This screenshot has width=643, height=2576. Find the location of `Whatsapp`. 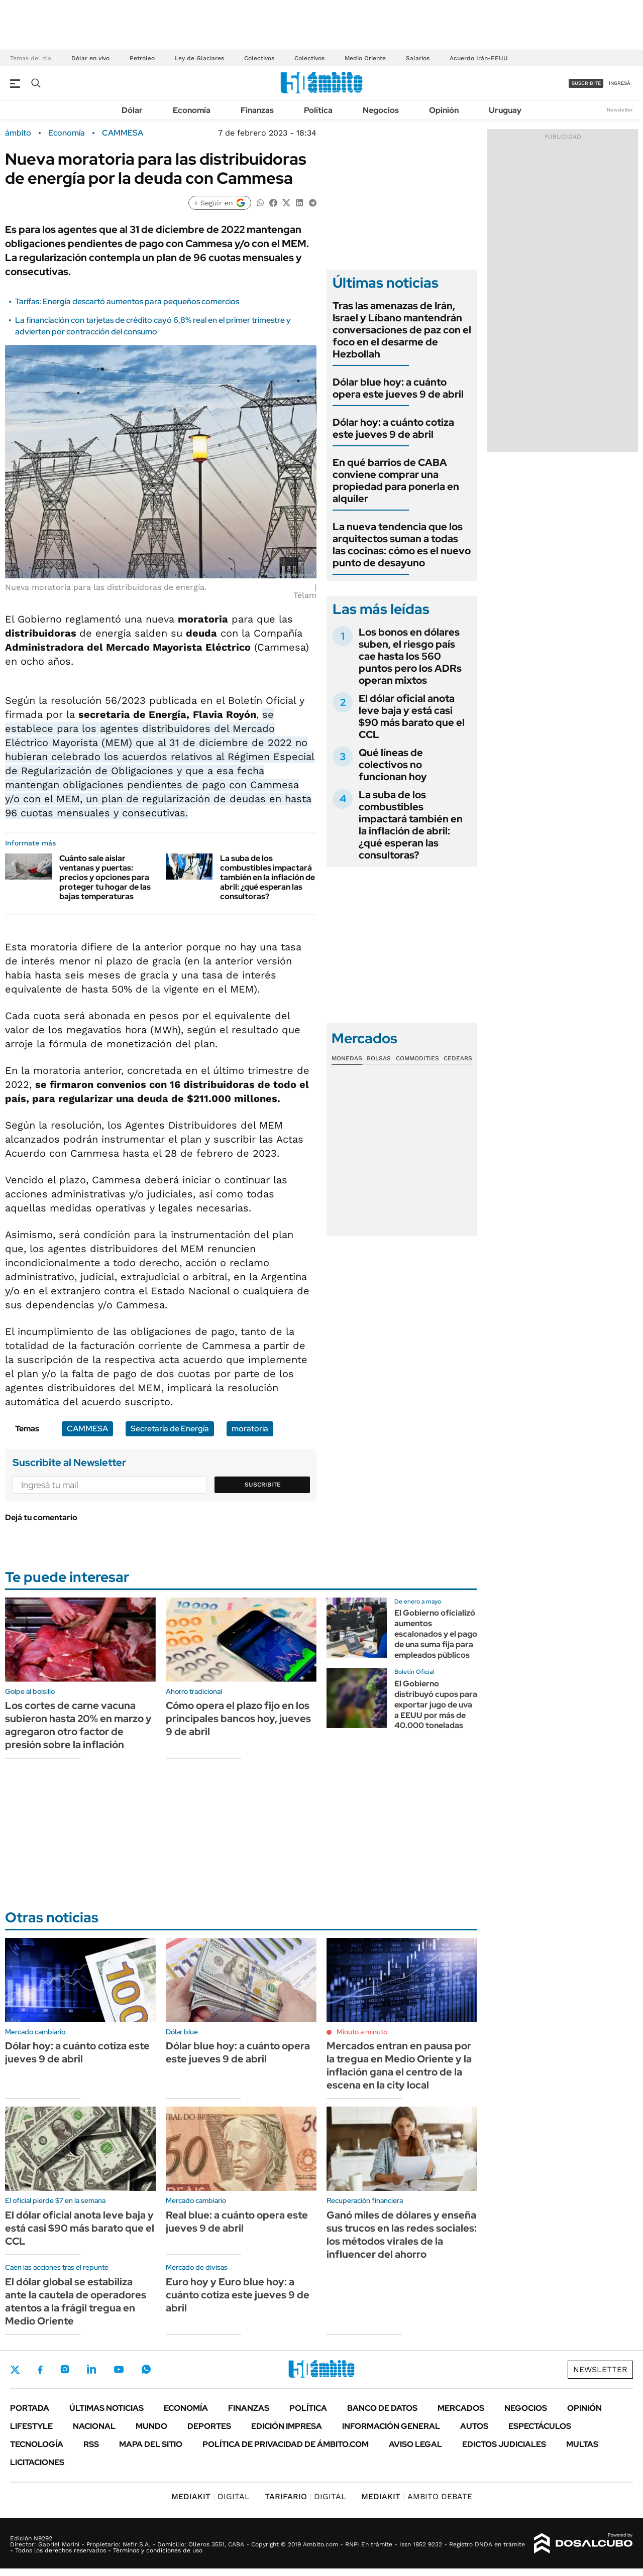

Whatsapp is located at coordinates (146, 2369).